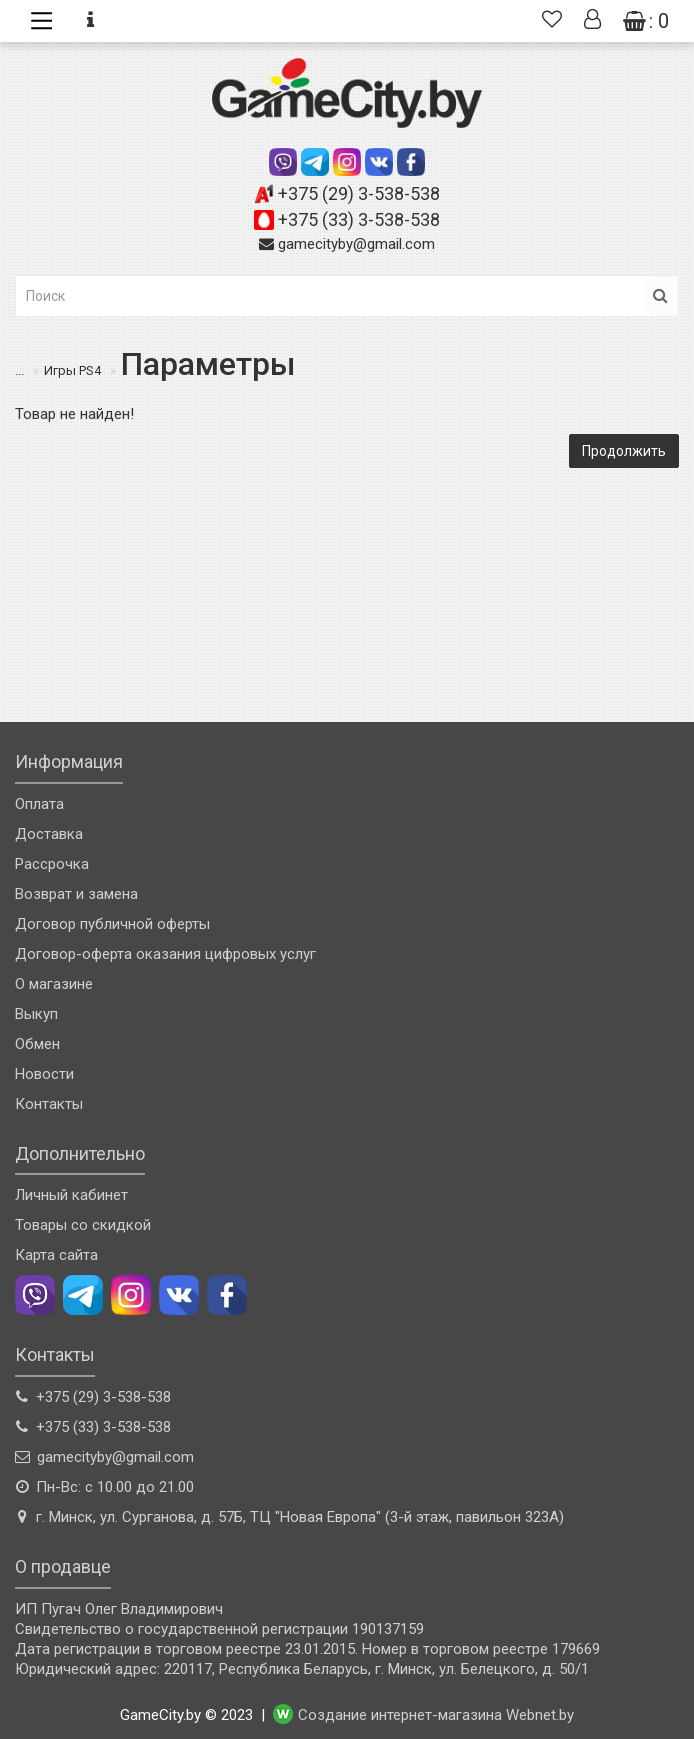 Image resolution: width=694 pixels, height=1739 pixels. What do you see at coordinates (624, 451) in the screenshot?
I see `Продолжить` at bounding box center [624, 451].